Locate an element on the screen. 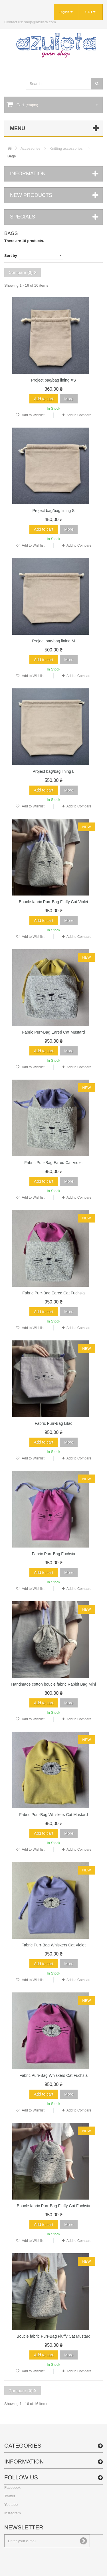 This screenshot has width=107, height=2576. Boucle fabric Purr-Bag Fluffy Cat Violet is located at coordinates (53, 901).